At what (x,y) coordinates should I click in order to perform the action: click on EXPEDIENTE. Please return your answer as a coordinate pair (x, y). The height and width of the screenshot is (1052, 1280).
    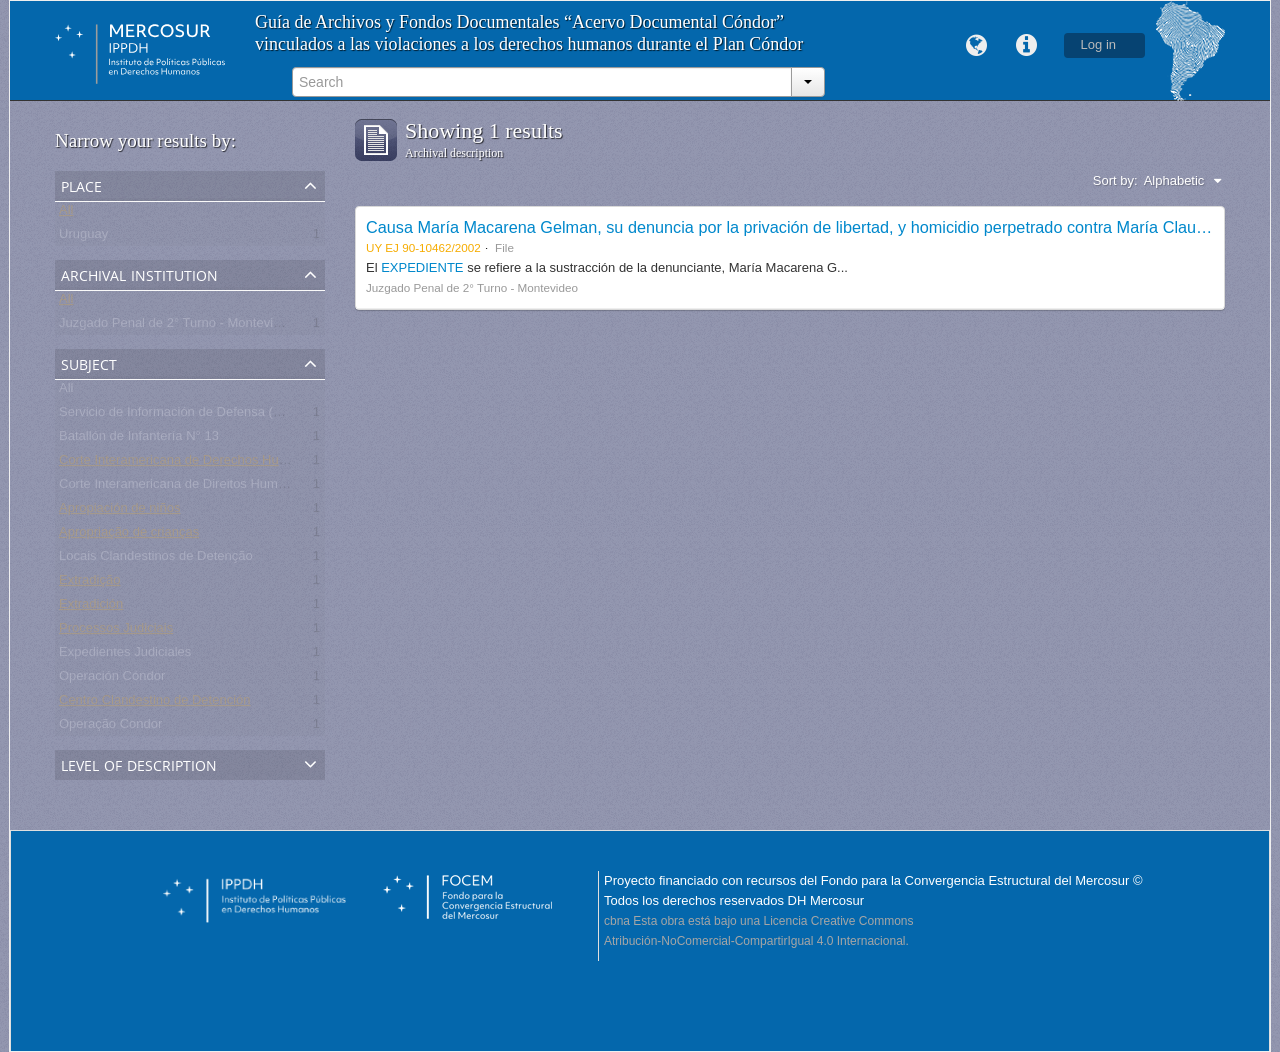
    Looking at the image, I should click on (424, 267).